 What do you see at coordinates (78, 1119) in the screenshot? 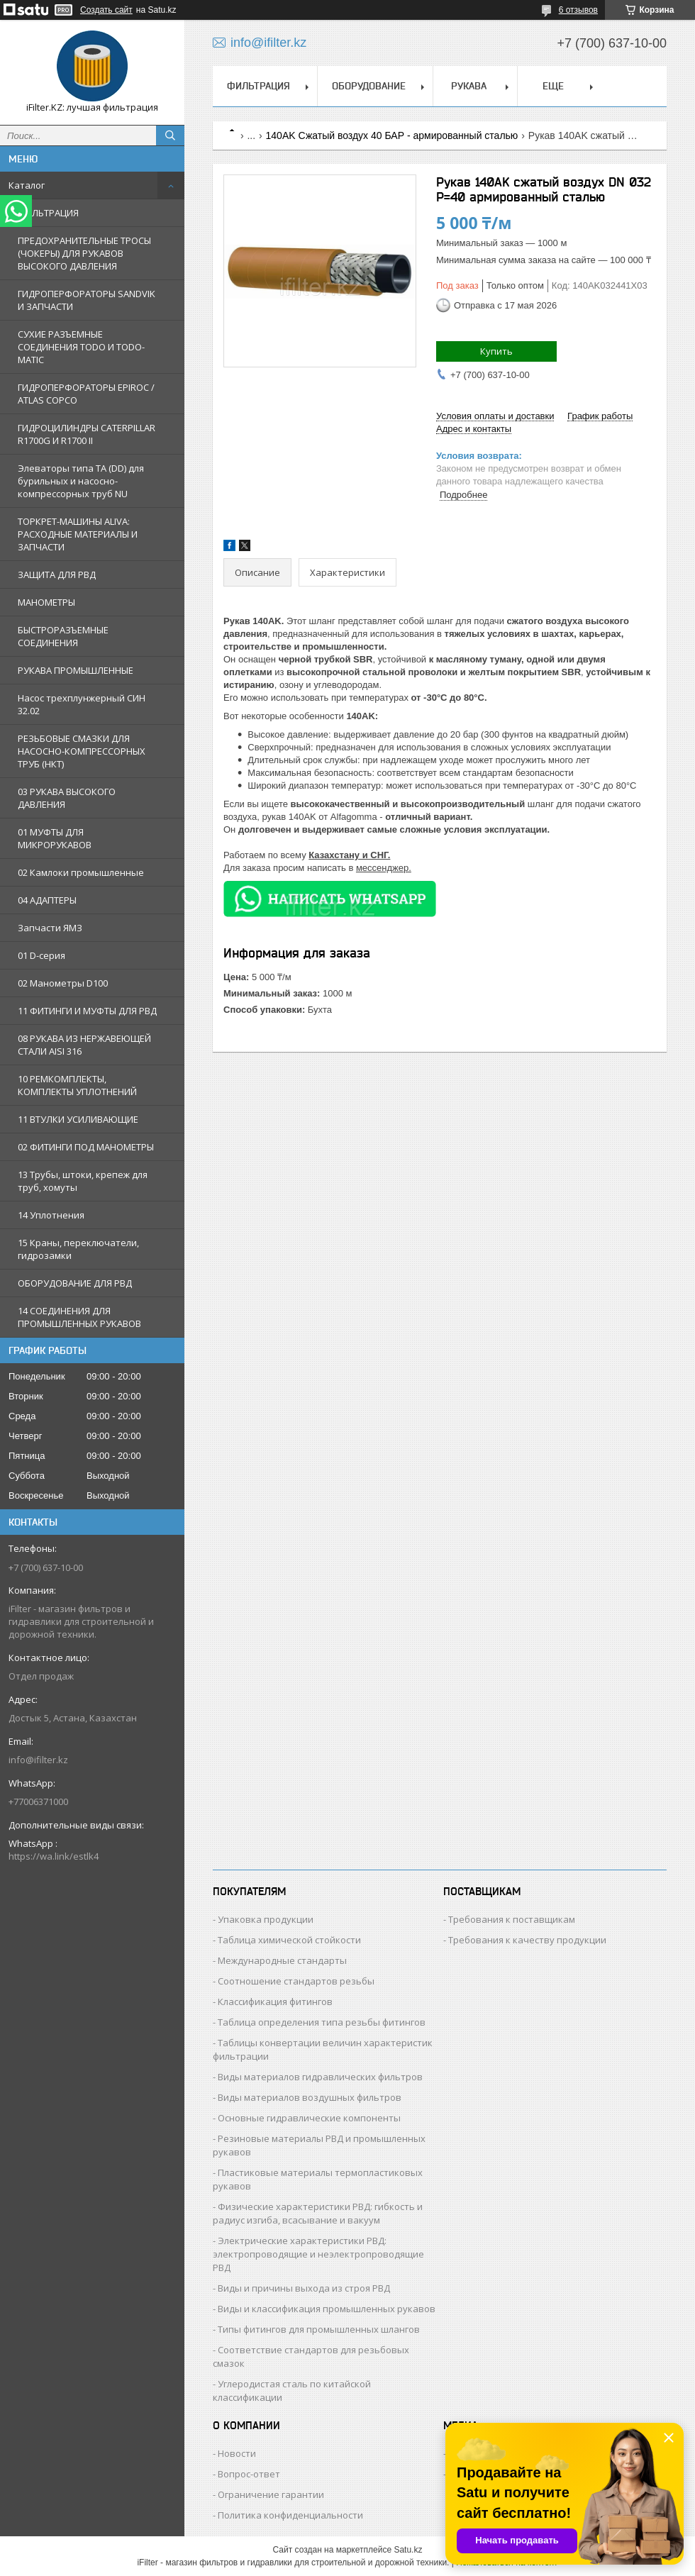
I see `11 ВТУЛКИ УСИЛИВАЮЩИЕ` at bounding box center [78, 1119].